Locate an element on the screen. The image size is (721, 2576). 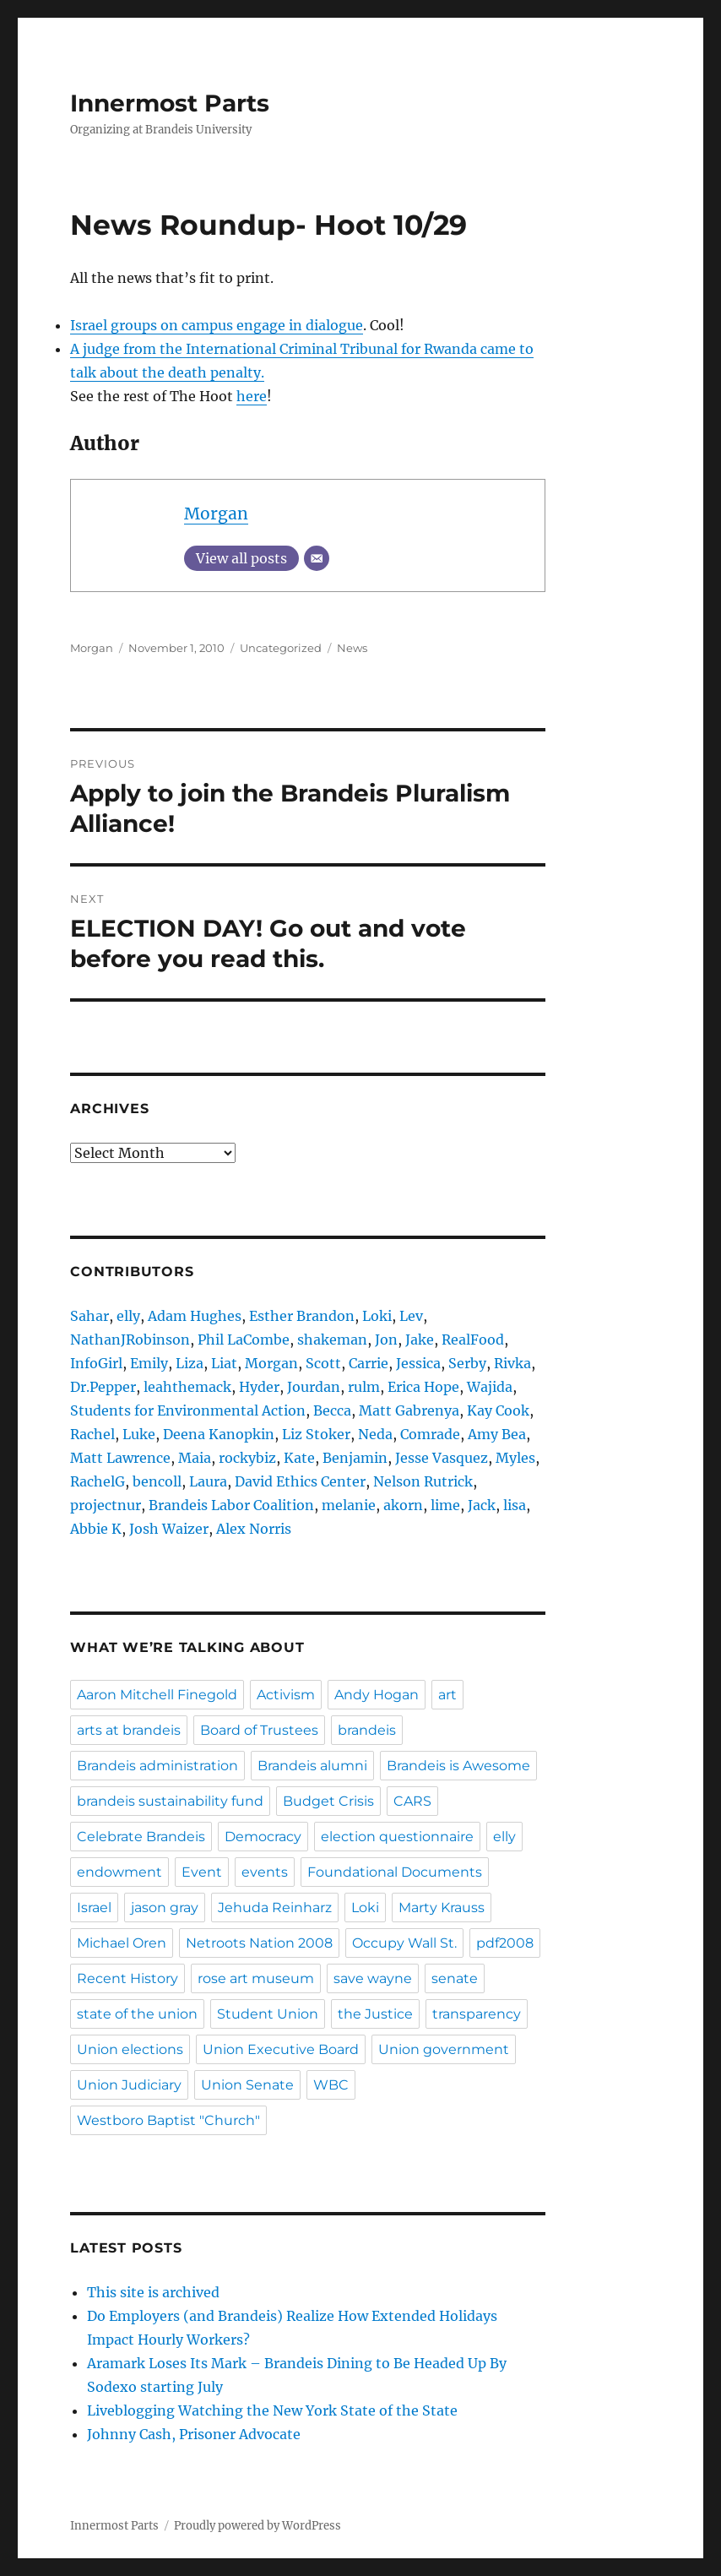
Brandeis is Awesome is located at coordinates (458, 1766).